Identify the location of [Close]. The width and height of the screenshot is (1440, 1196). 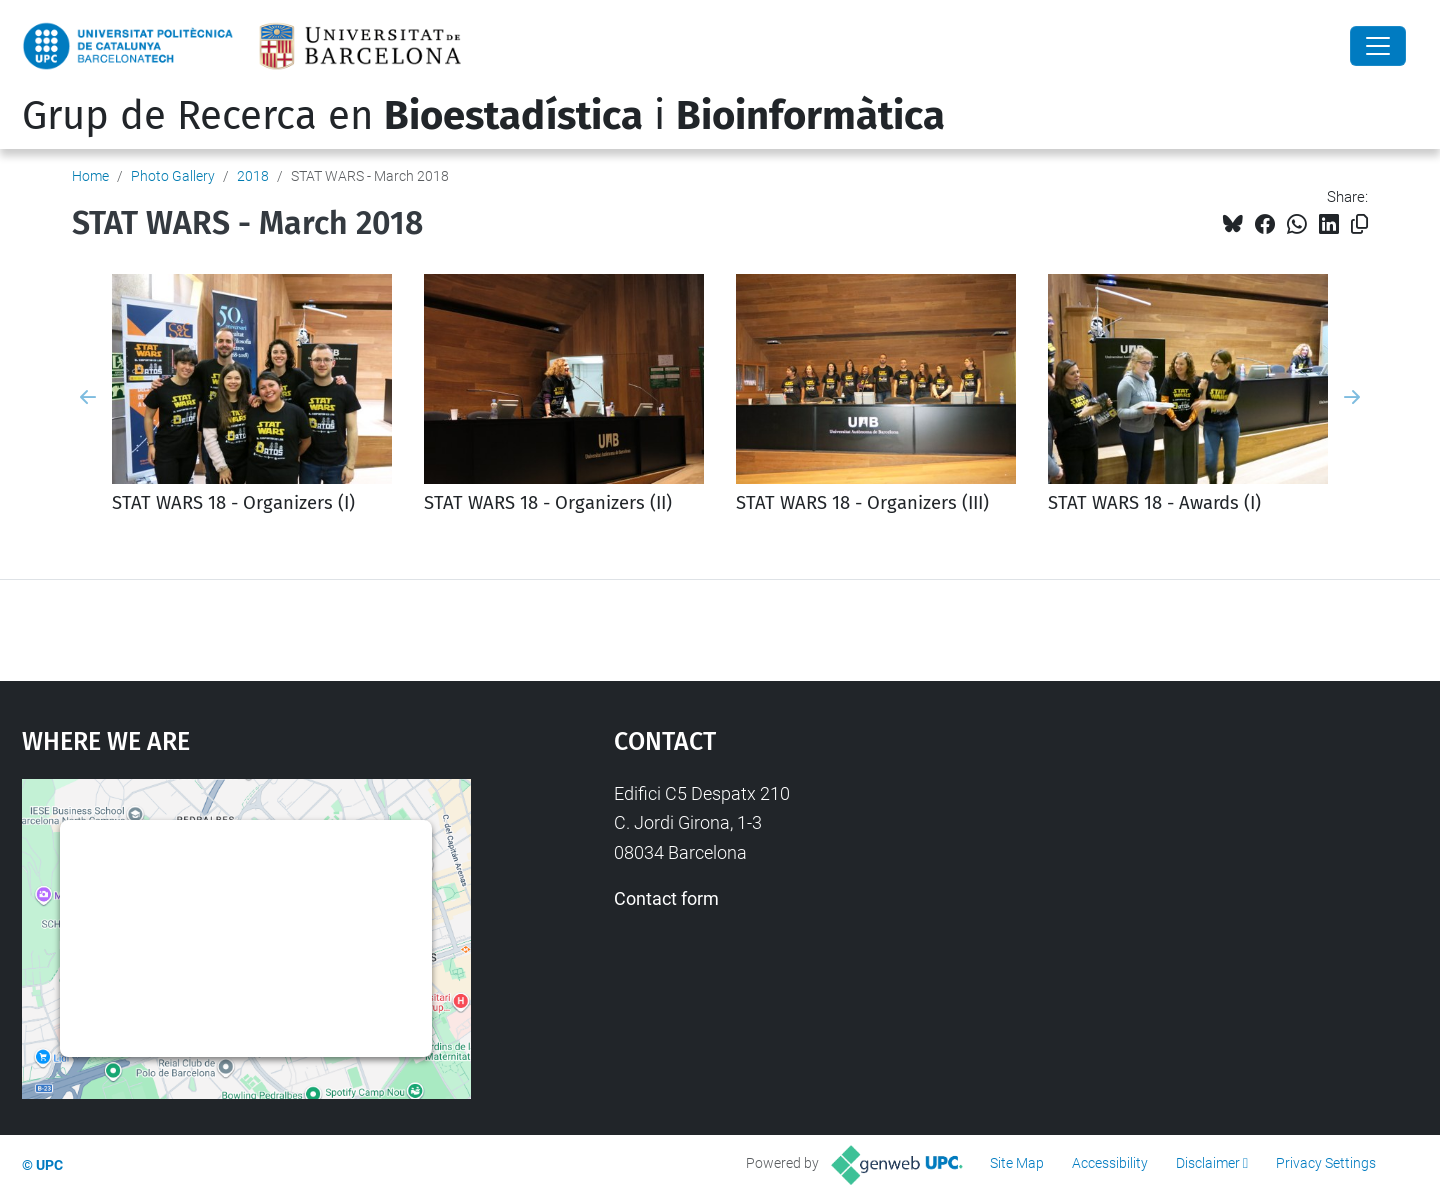
(1378, 46).